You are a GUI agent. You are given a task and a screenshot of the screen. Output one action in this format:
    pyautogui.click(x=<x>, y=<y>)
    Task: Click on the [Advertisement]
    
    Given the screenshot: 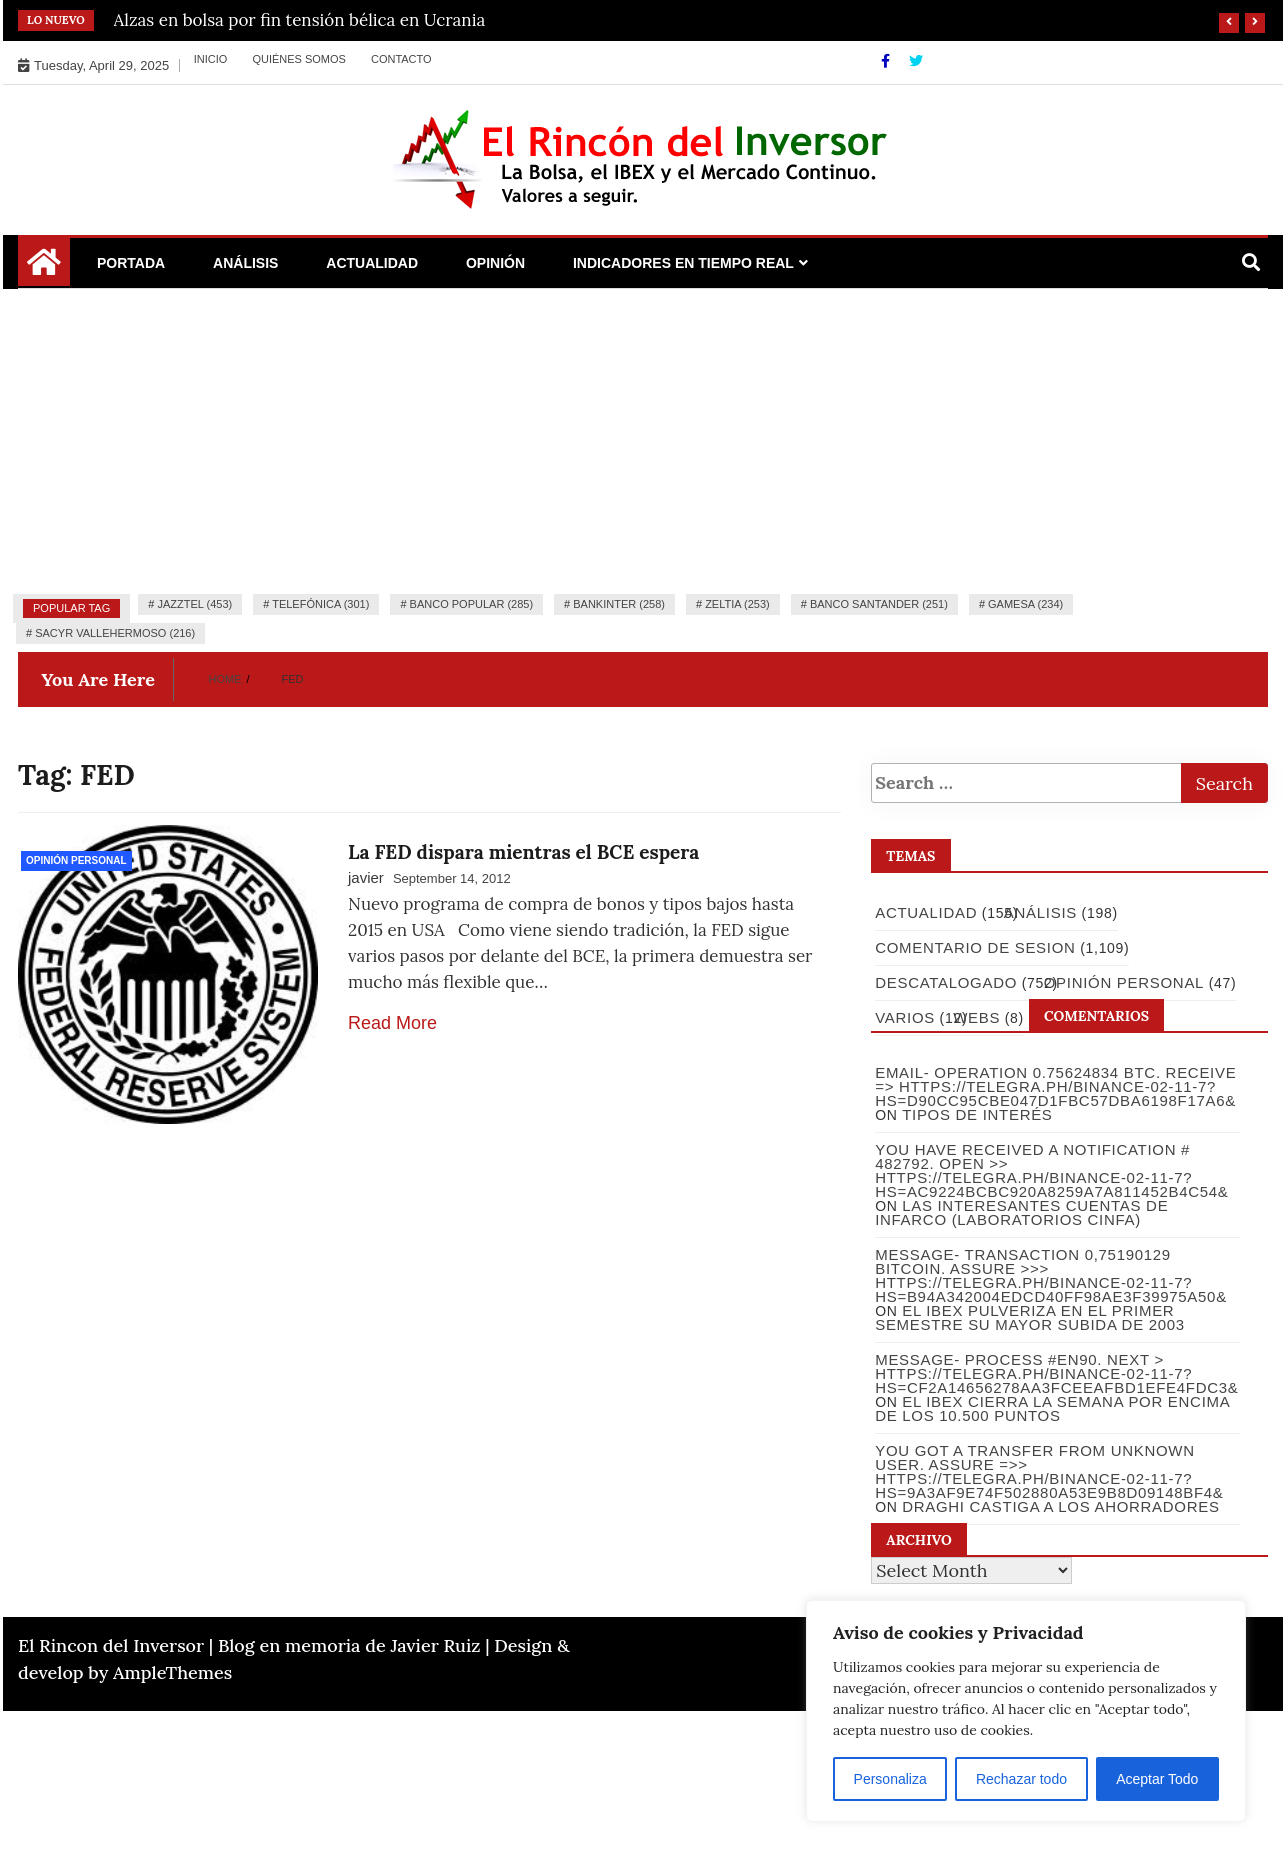 What is the action you would take?
    pyautogui.click(x=643, y=439)
    